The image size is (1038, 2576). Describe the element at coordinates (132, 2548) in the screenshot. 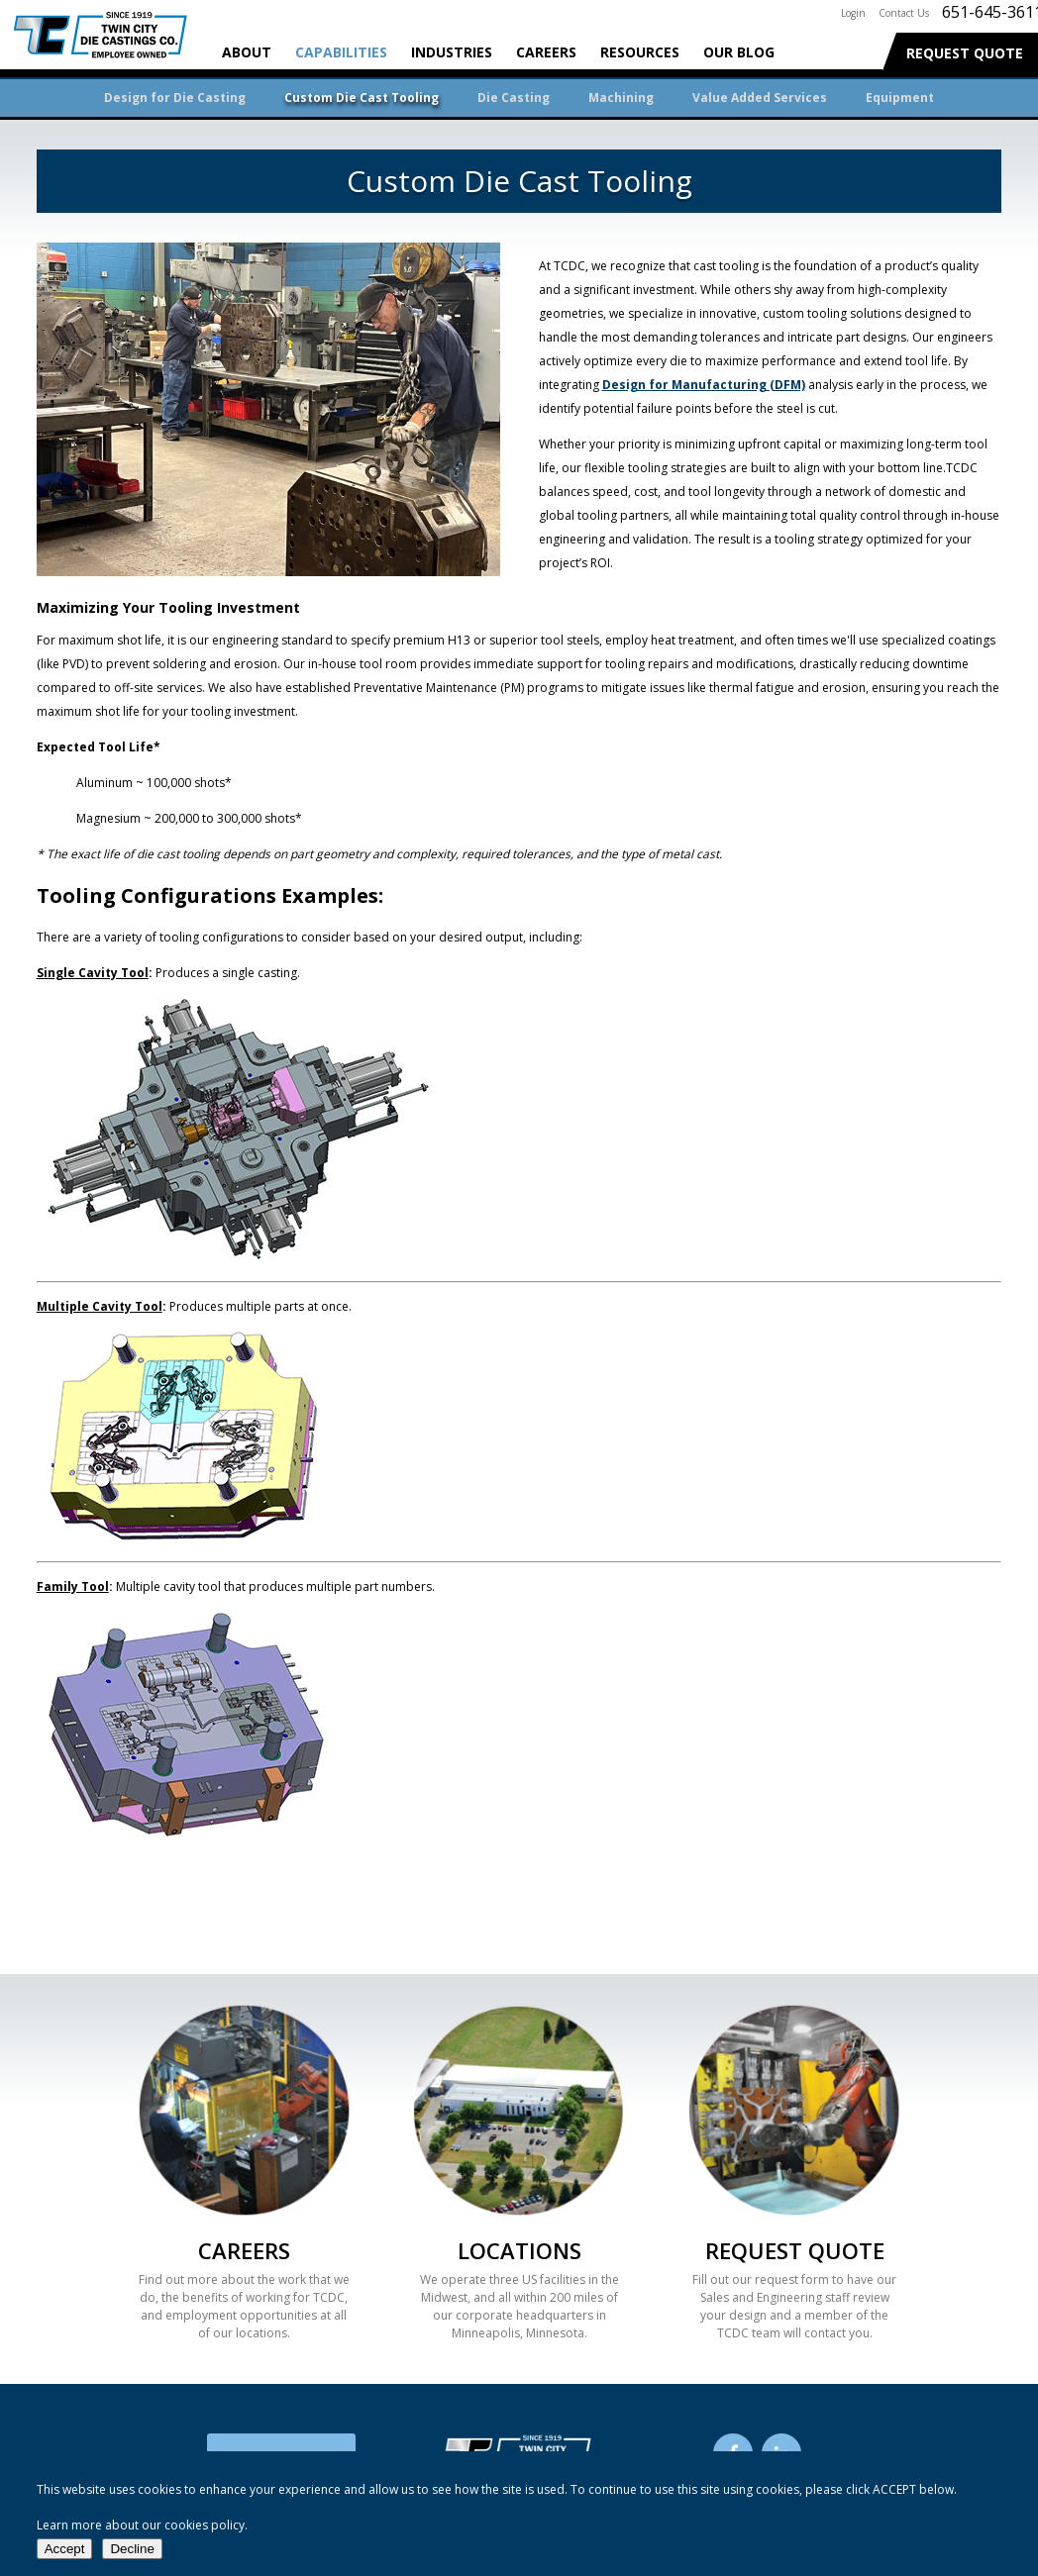

I see `Decline` at that location.